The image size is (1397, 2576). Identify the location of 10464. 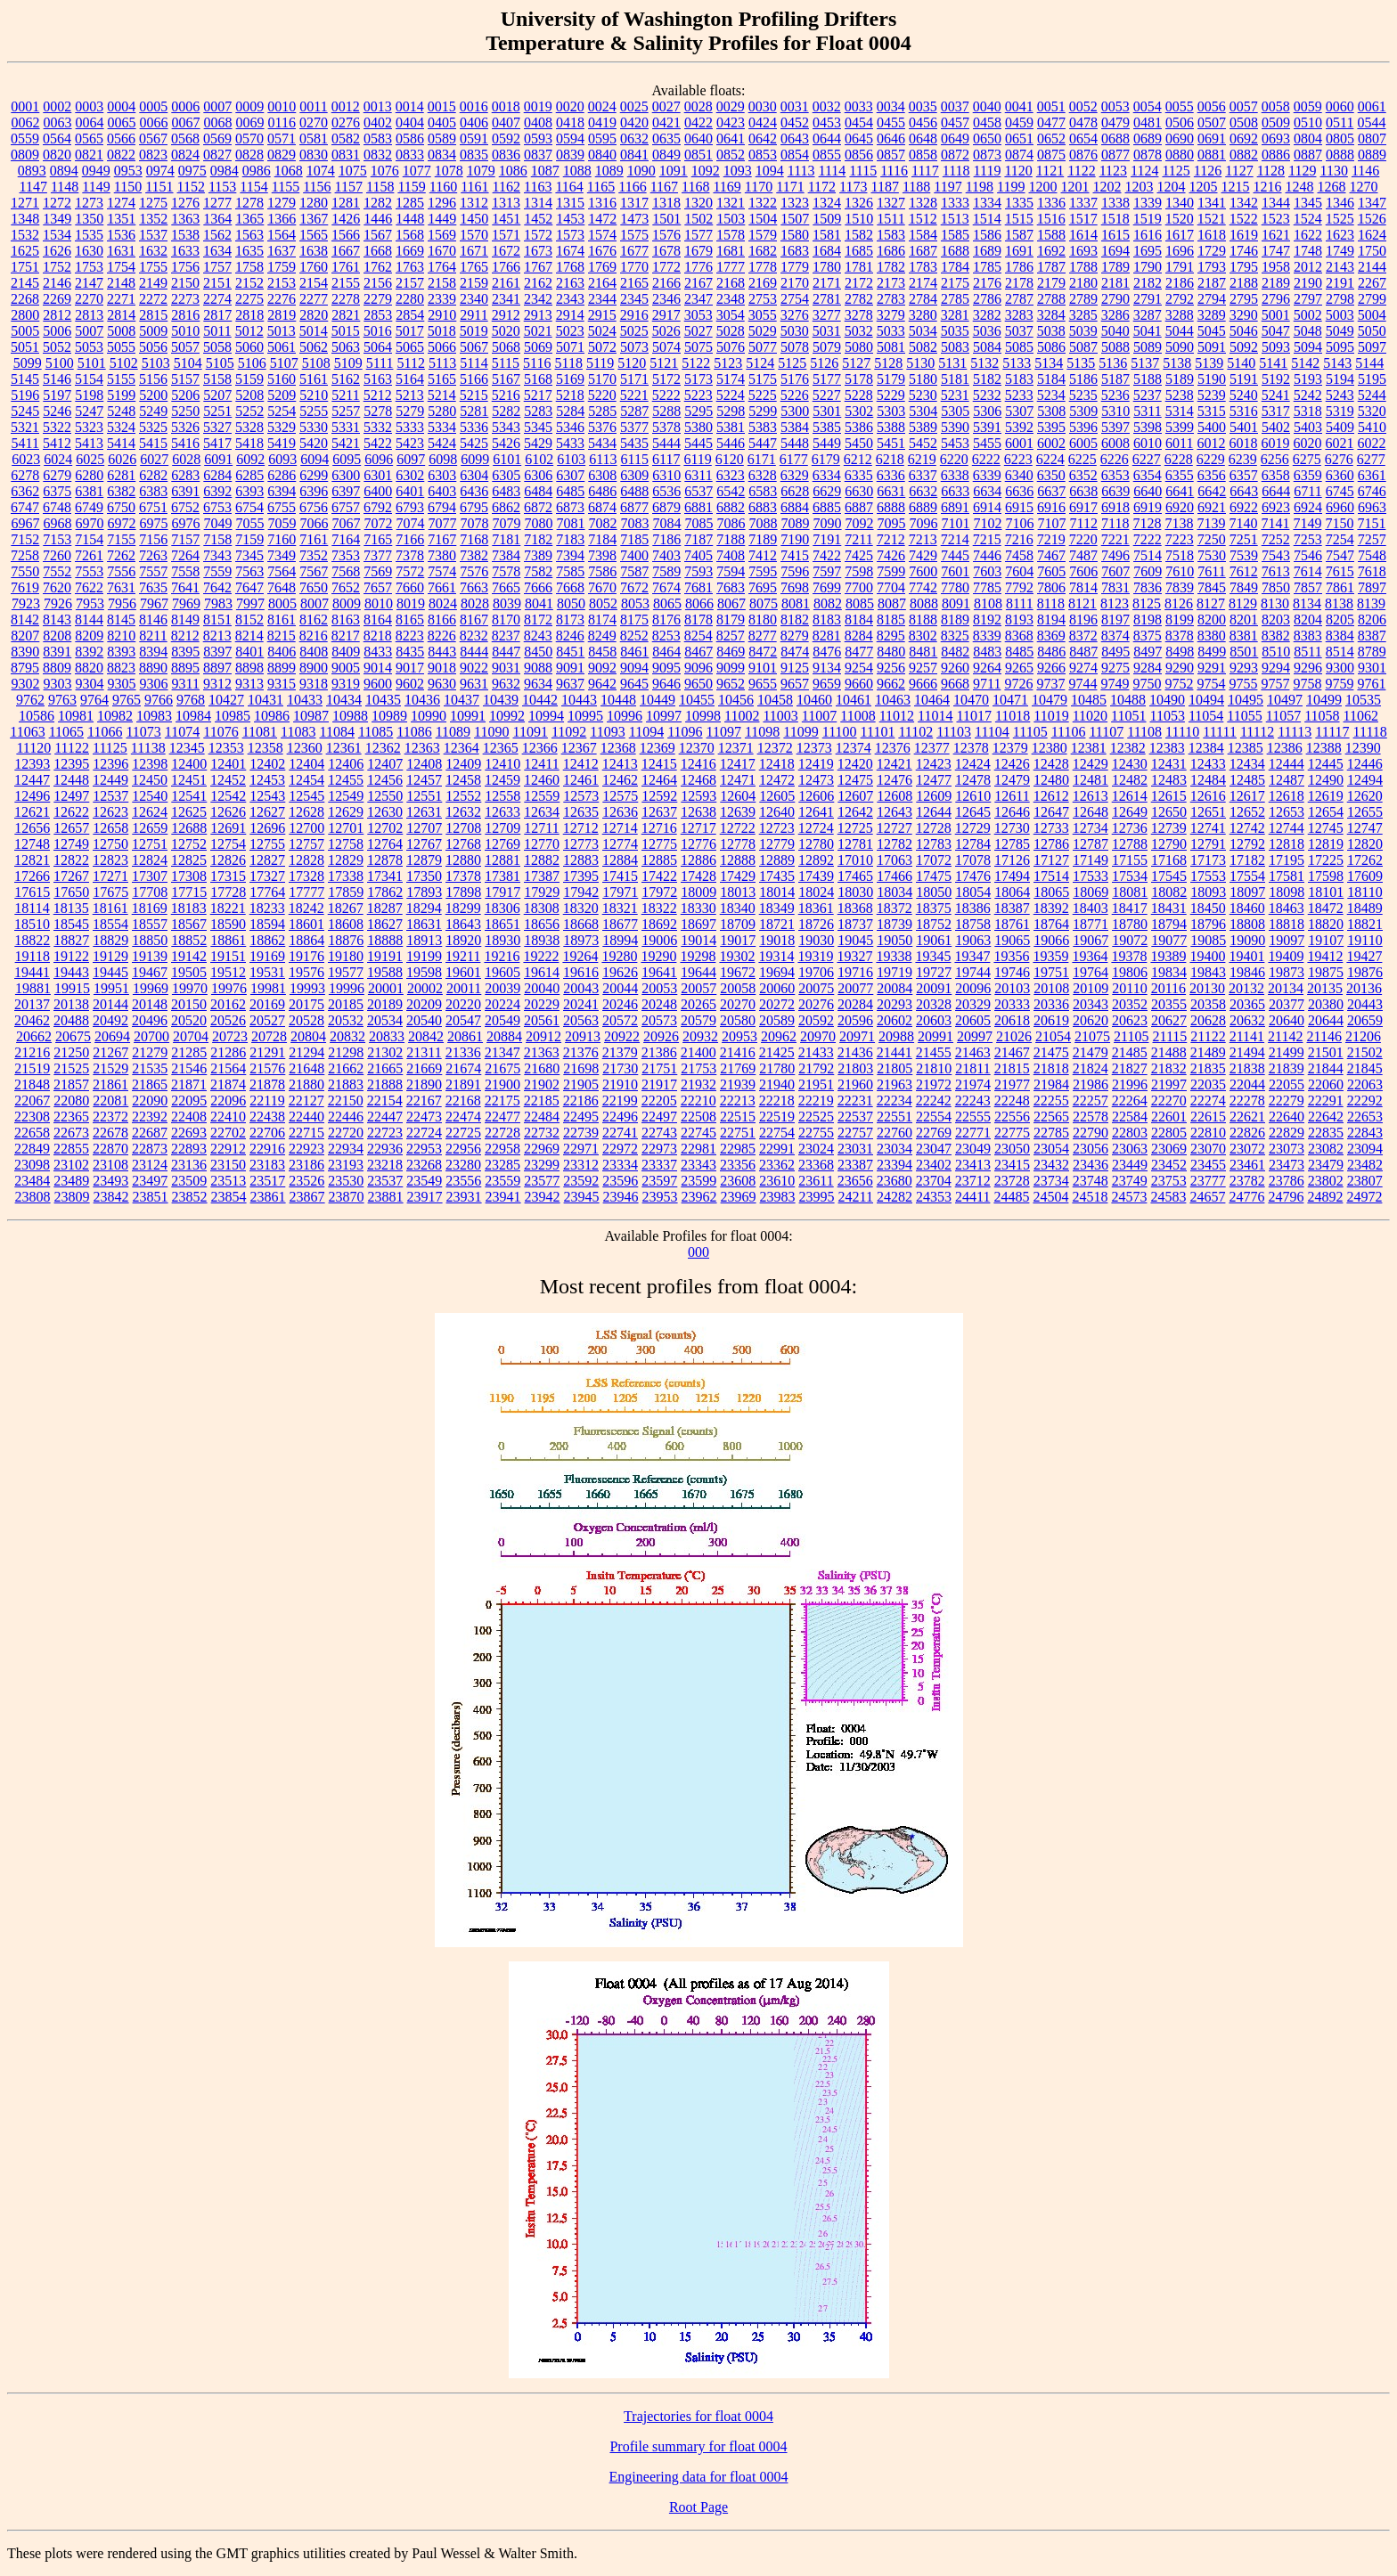
(932, 699).